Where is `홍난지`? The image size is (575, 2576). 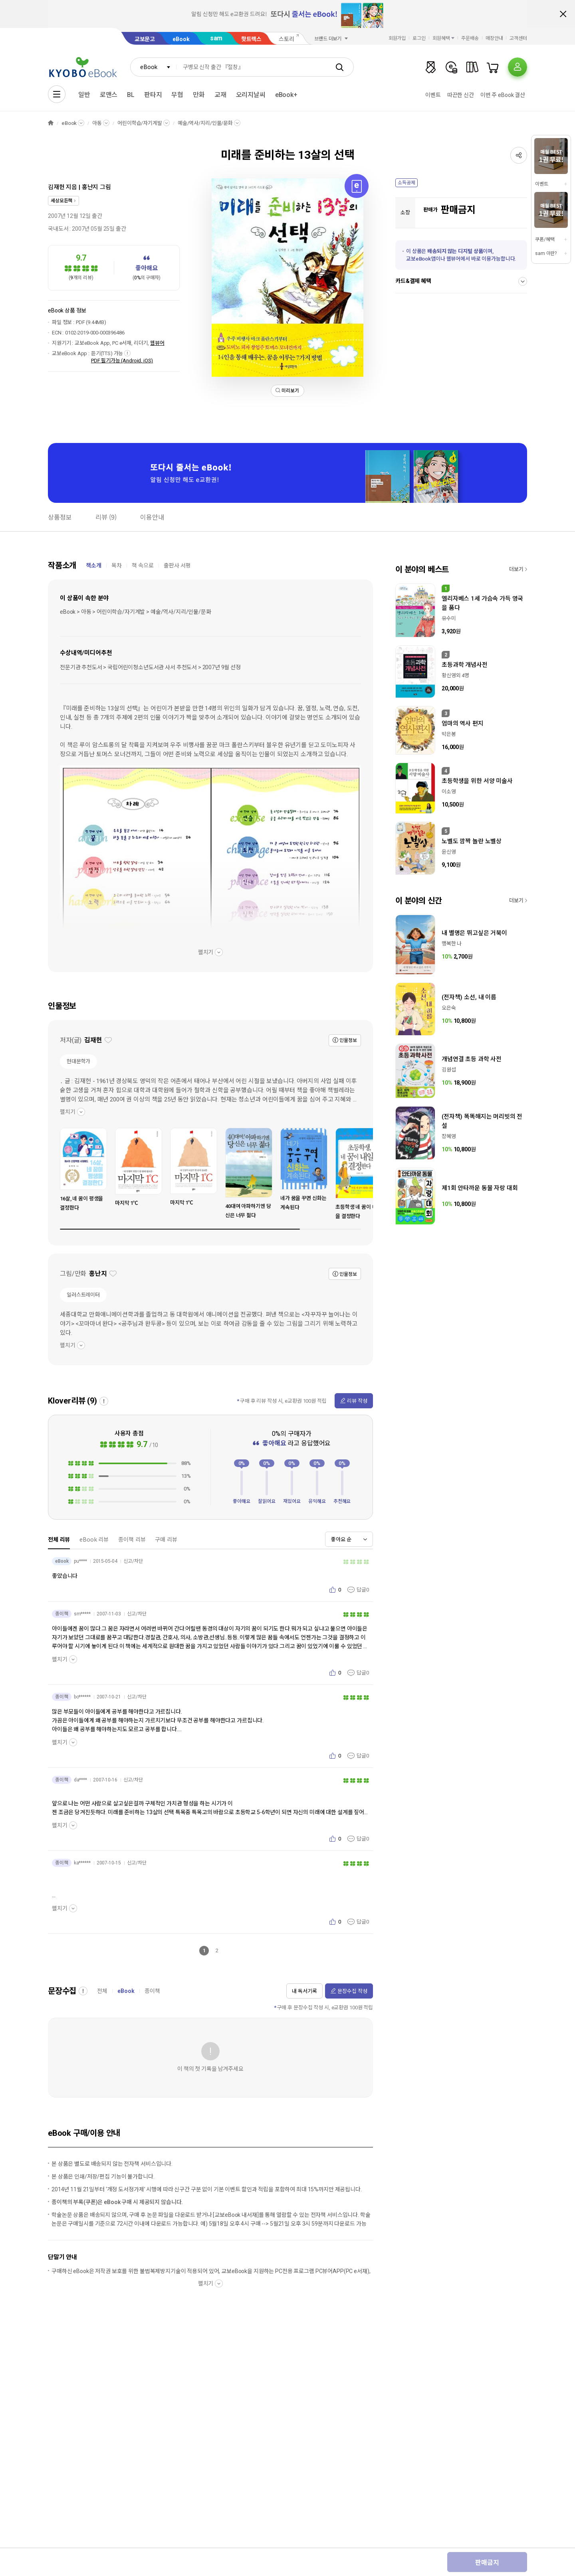
홍난지 is located at coordinates (90, 187).